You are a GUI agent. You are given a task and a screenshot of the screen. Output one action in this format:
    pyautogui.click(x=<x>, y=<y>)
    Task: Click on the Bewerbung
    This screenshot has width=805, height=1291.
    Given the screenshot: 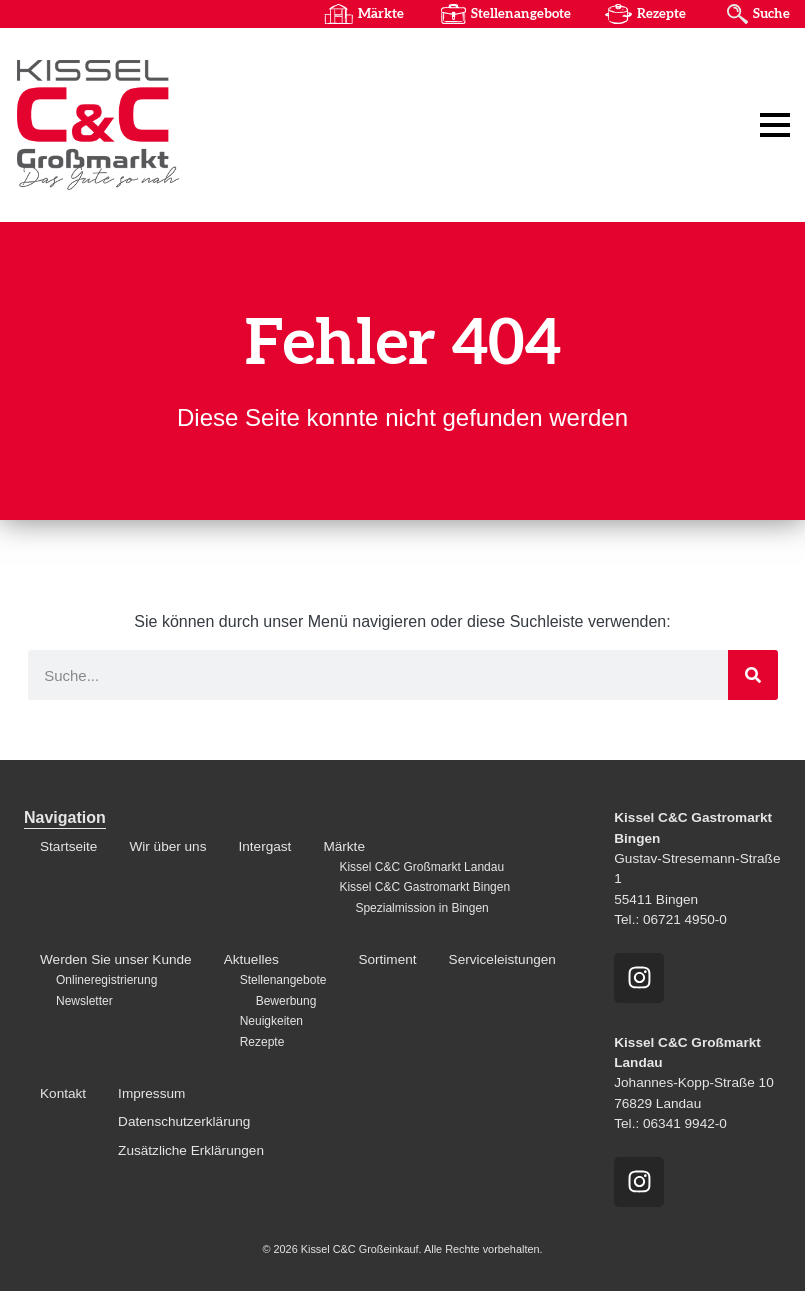 What is the action you would take?
    pyautogui.click(x=286, y=1001)
    